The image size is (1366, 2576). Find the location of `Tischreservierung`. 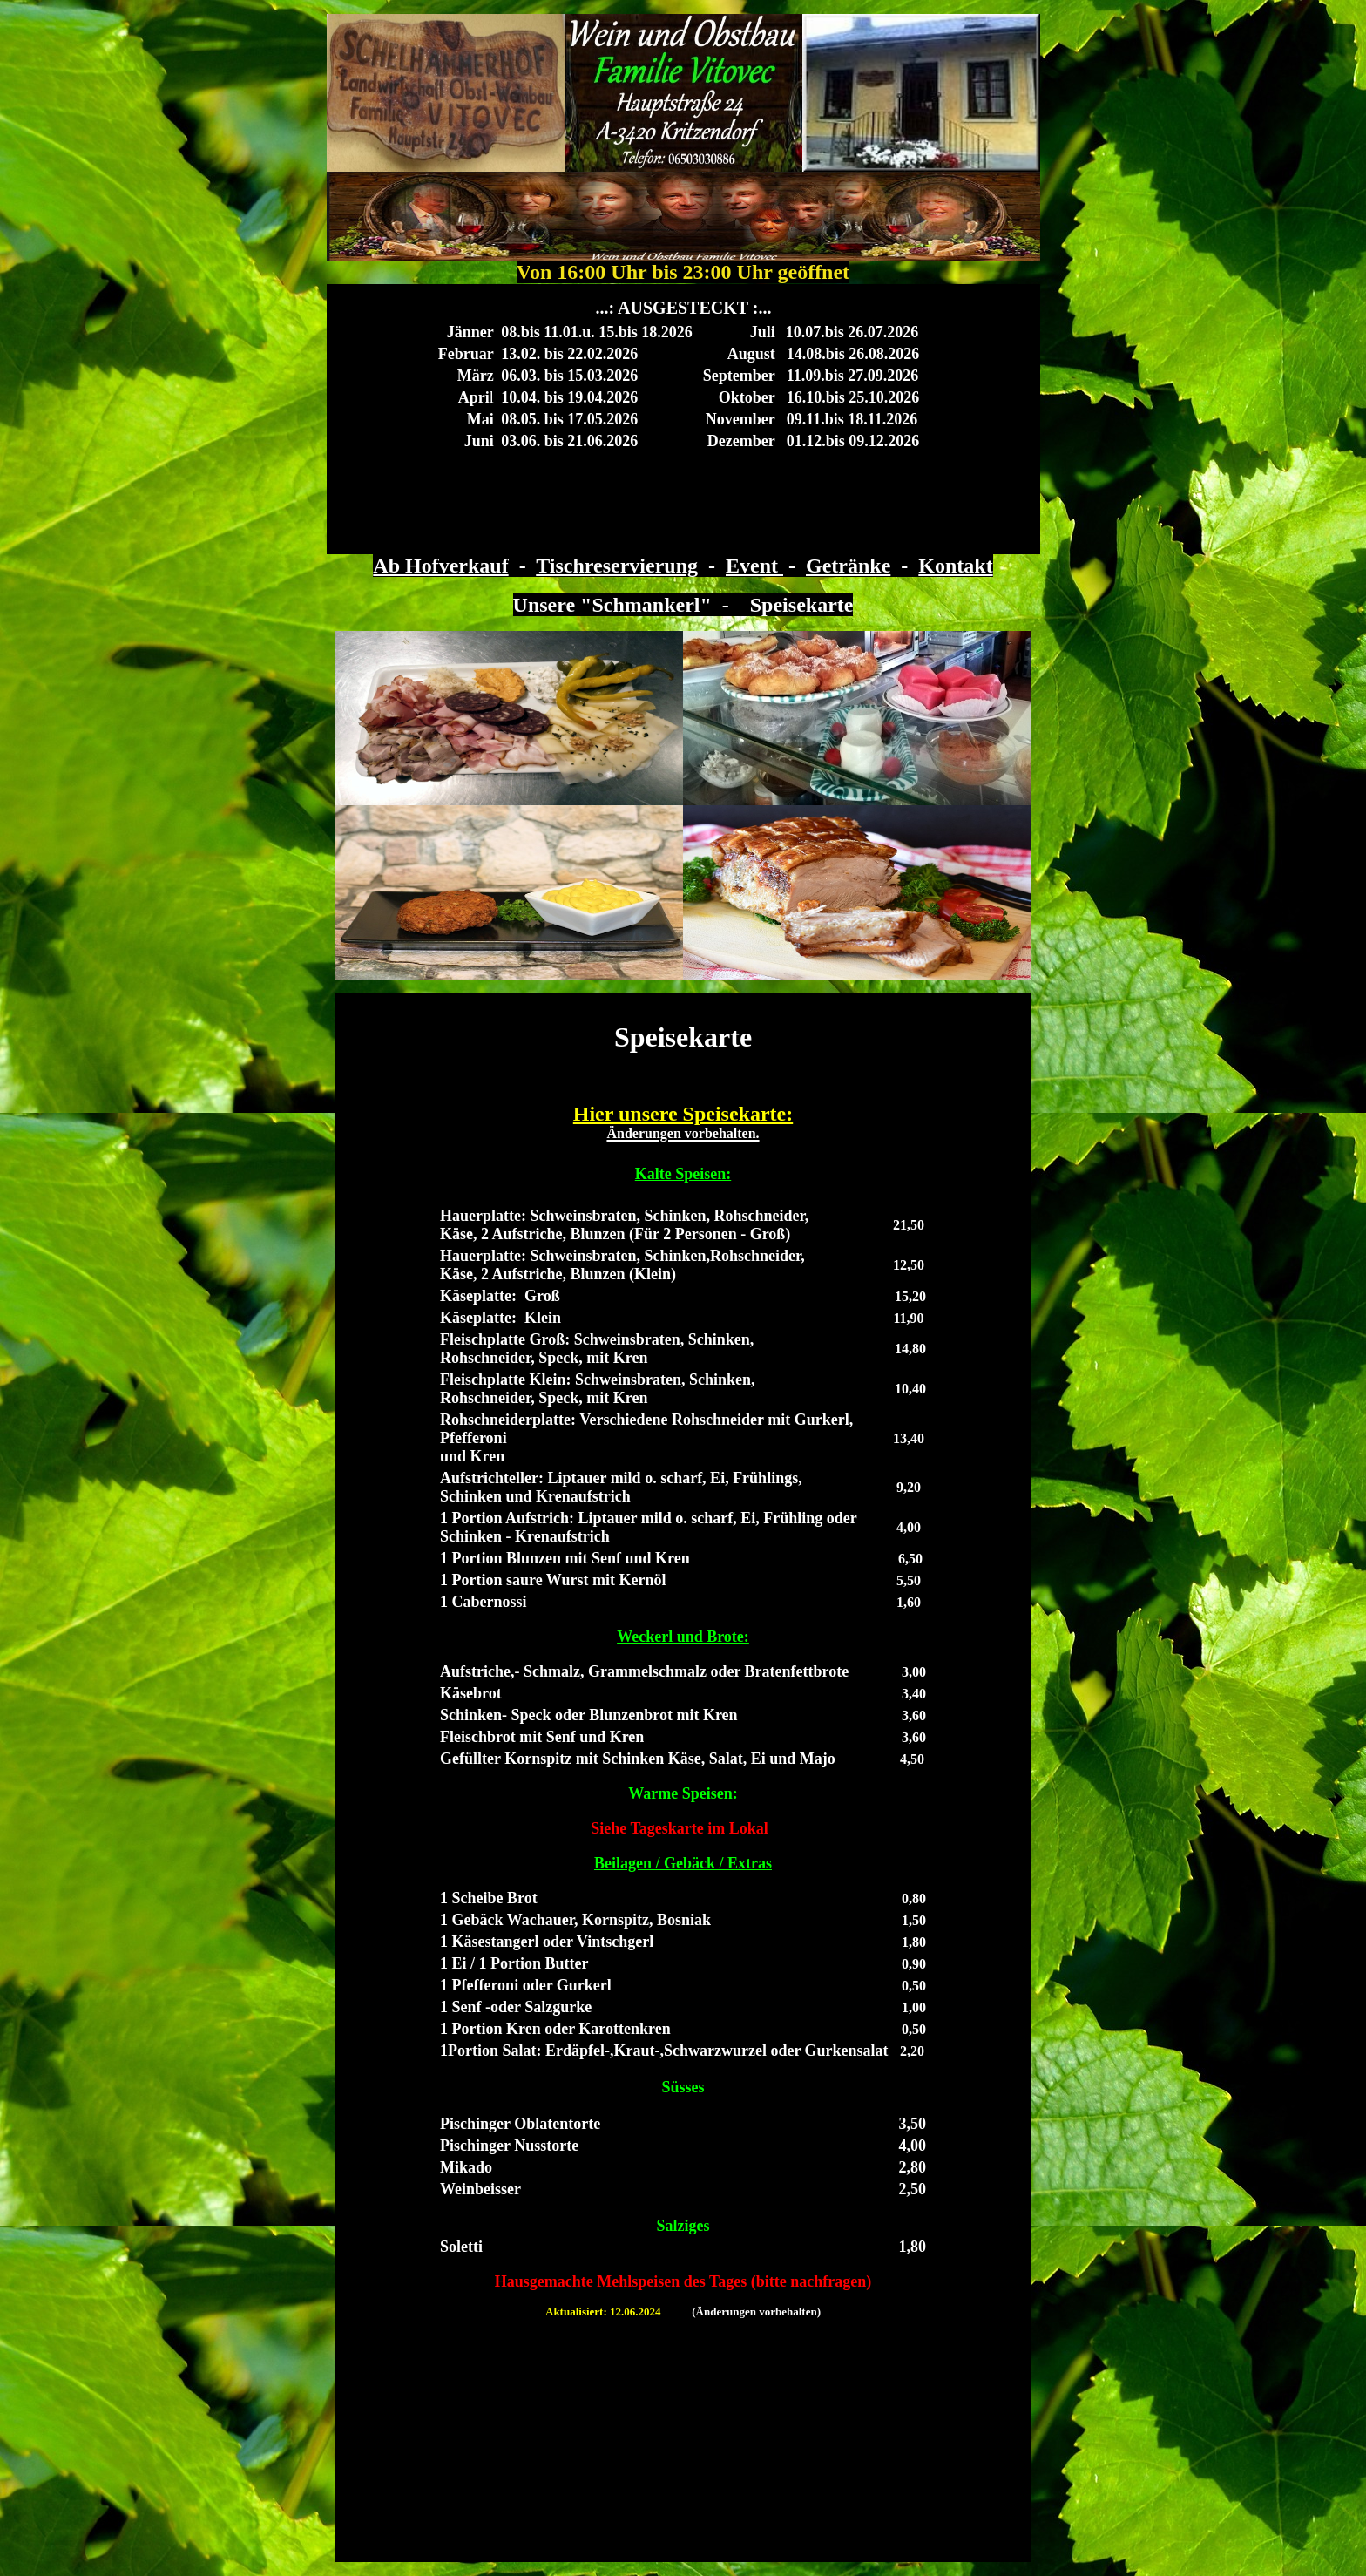

Tischreservierung is located at coordinates (617, 565).